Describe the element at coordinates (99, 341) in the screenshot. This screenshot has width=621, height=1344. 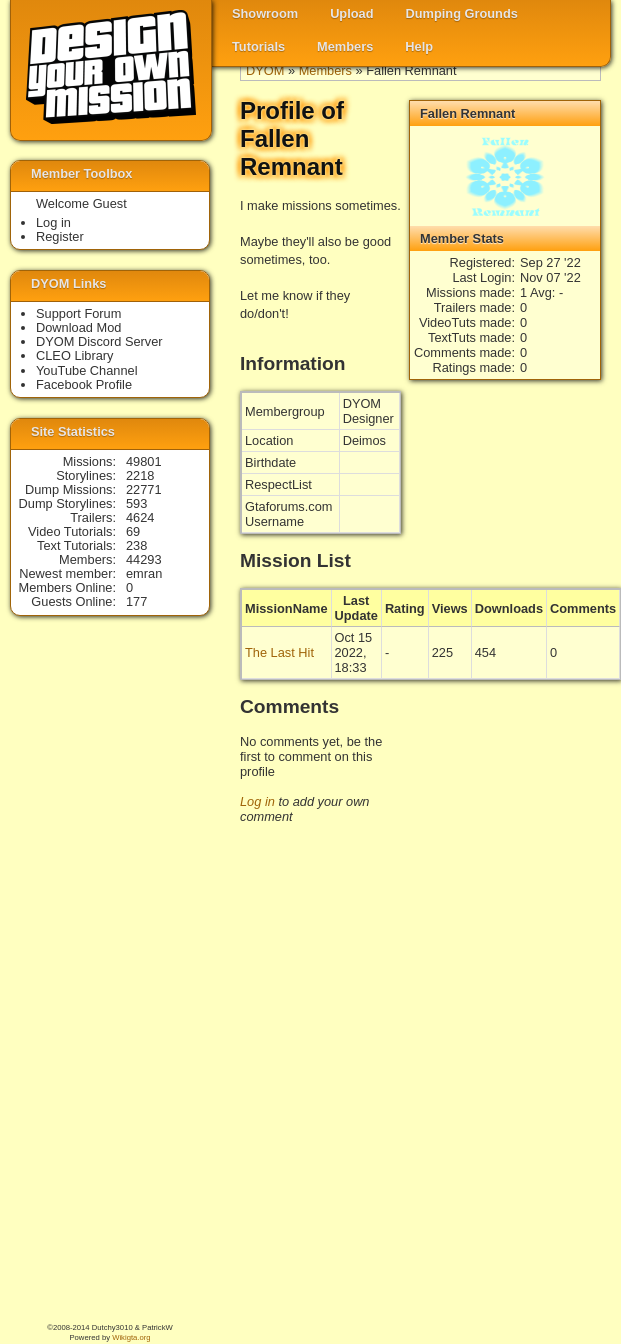
I see `DYOM Discord Server` at that location.